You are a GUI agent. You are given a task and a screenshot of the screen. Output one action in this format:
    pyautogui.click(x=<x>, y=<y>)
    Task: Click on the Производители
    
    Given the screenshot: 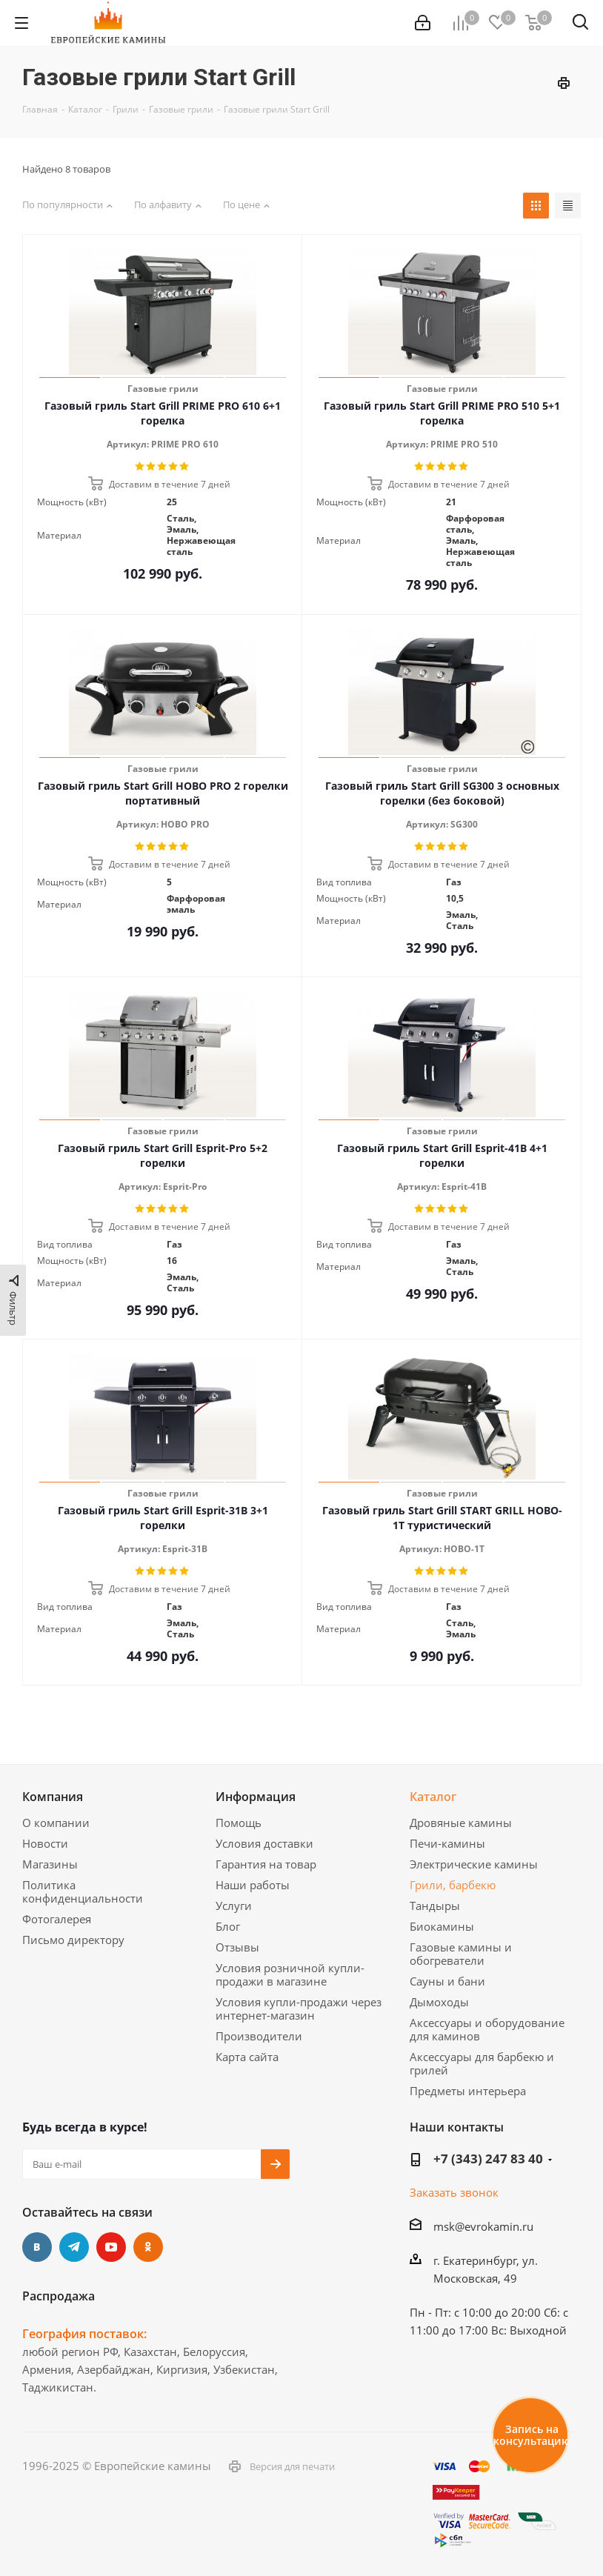 What is the action you would take?
    pyautogui.click(x=259, y=2035)
    